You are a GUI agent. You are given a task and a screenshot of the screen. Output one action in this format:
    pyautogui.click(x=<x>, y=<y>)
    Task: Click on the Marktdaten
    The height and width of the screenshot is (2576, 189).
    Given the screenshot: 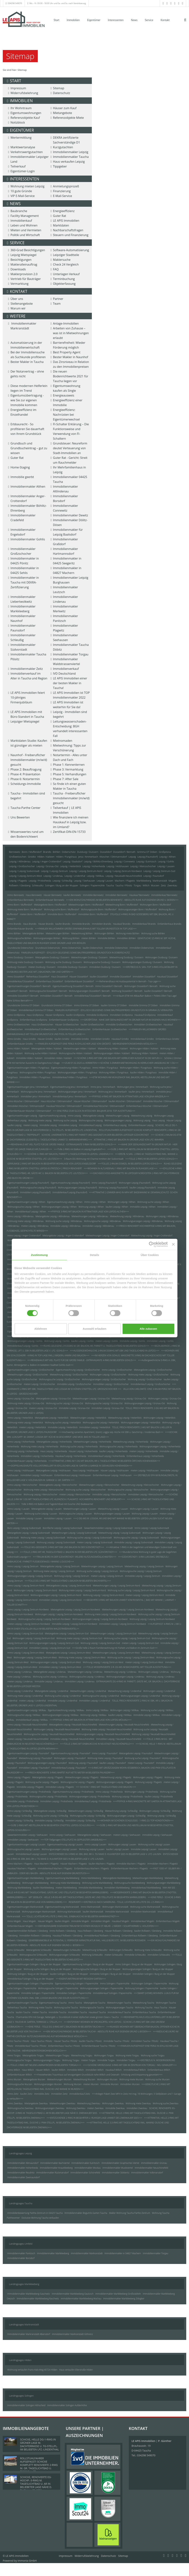 What is the action you would take?
    pyautogui.click(x=59, y=225)
    